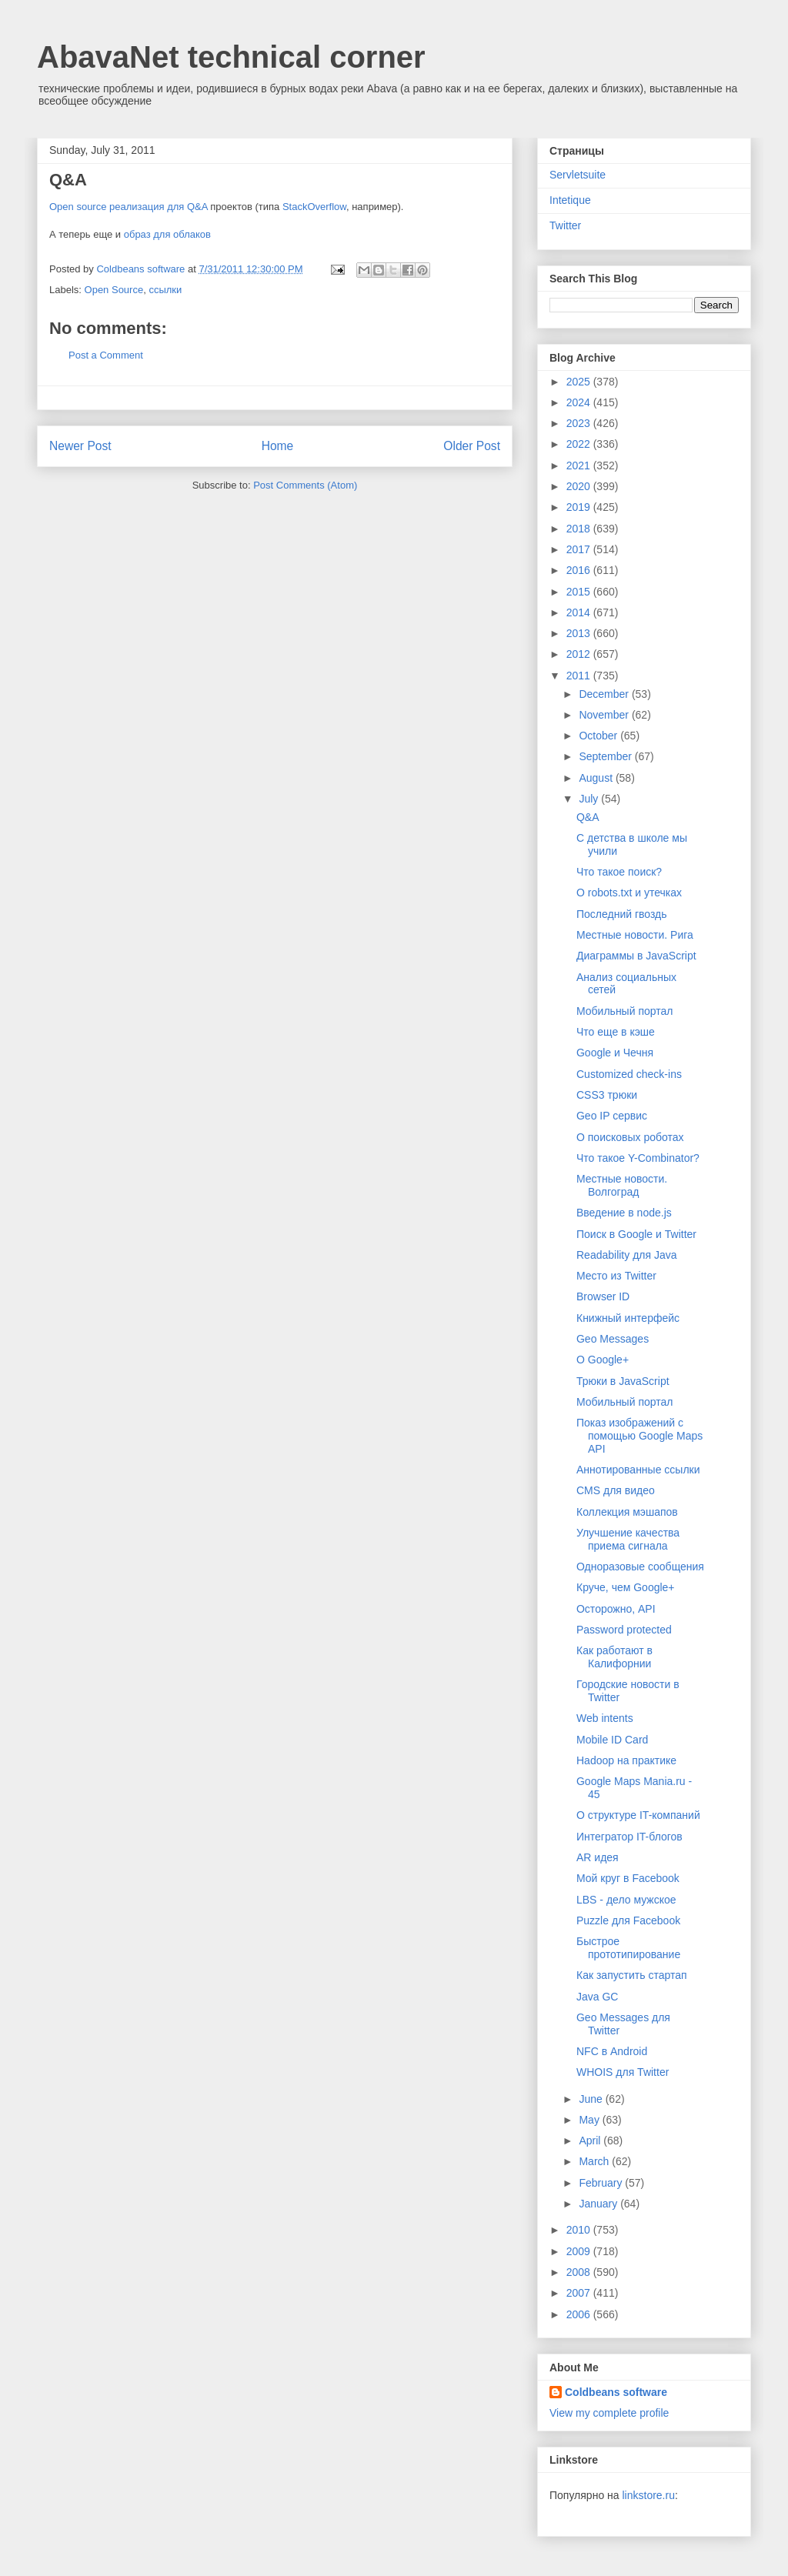  Describe the element at coordinates (579, 570) in the screenshot. I see `2016` at that location.